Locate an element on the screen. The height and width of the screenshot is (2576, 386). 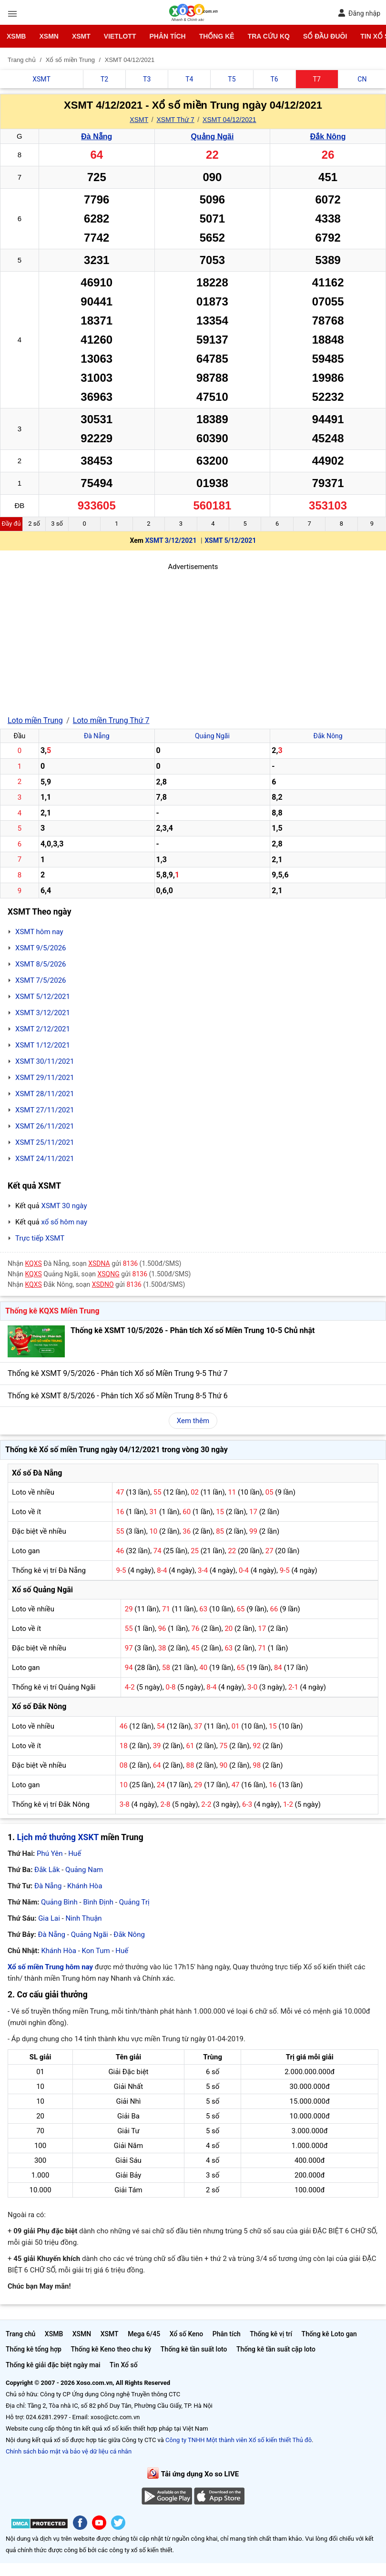
XSMT 04/12/2021 is located at coordinates (229, 119).